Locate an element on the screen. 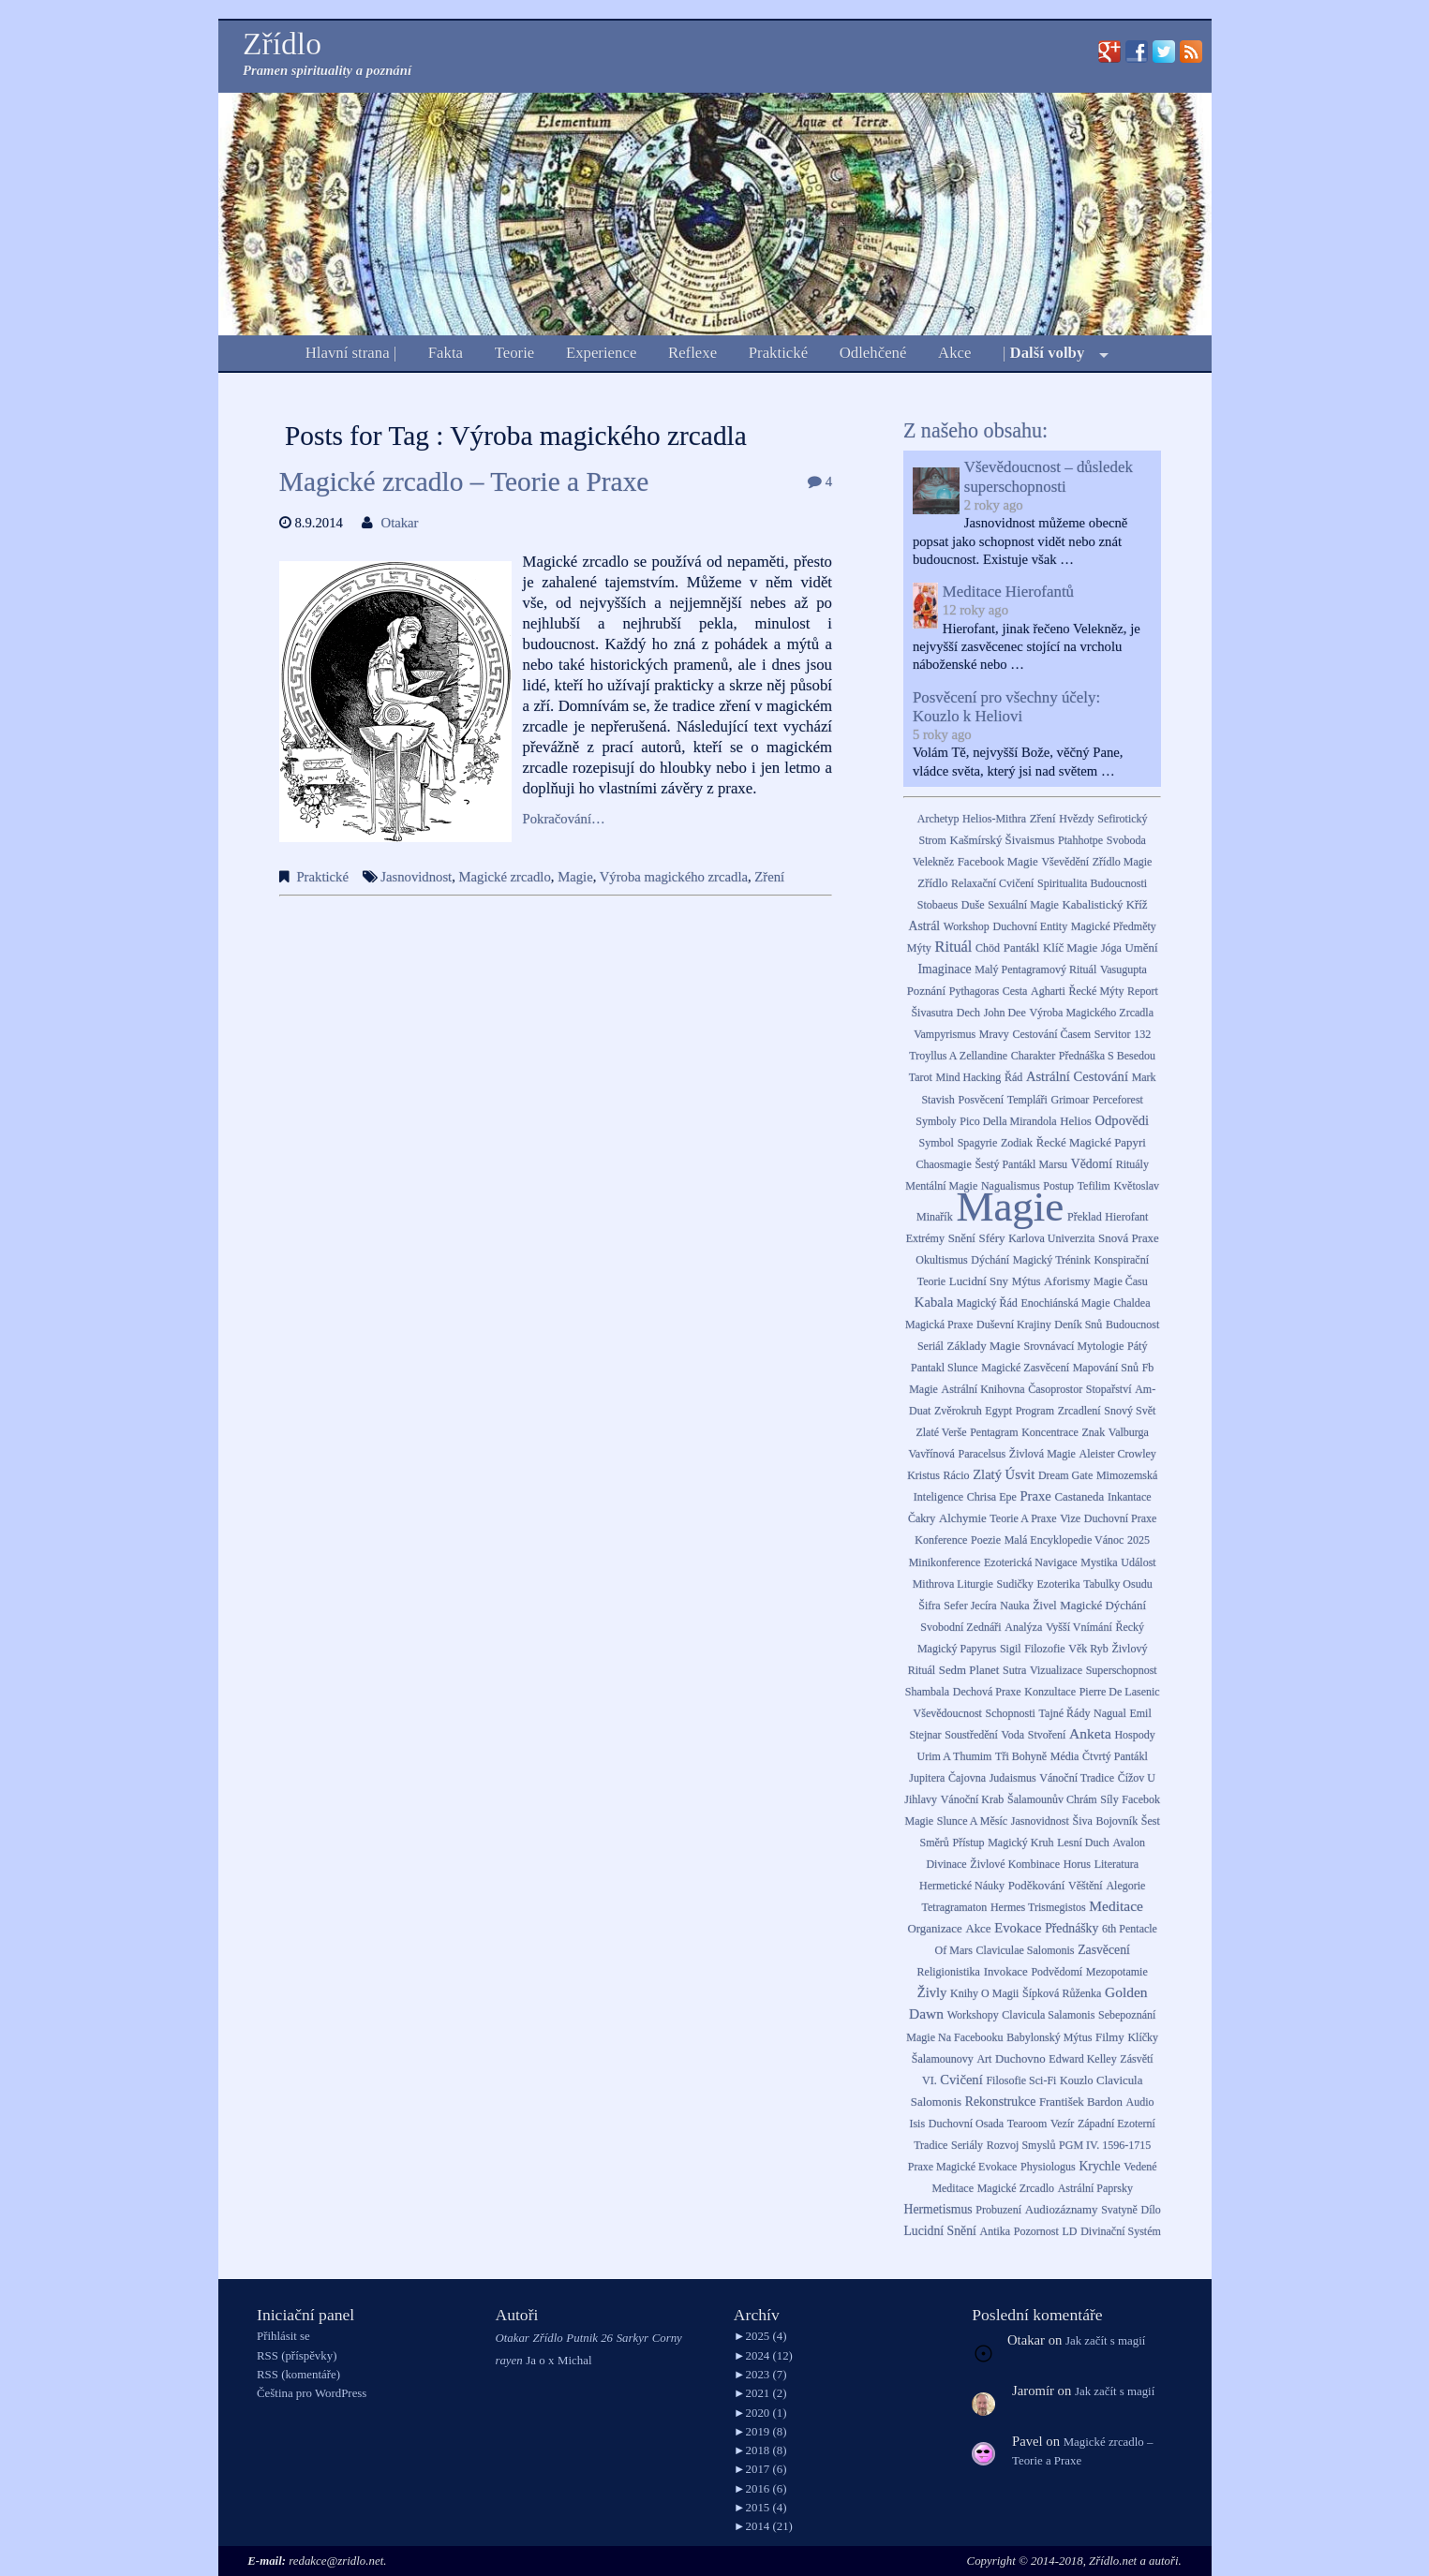 The image size is (1429, 2576). Znak is located at coordinates (1094, 1432).